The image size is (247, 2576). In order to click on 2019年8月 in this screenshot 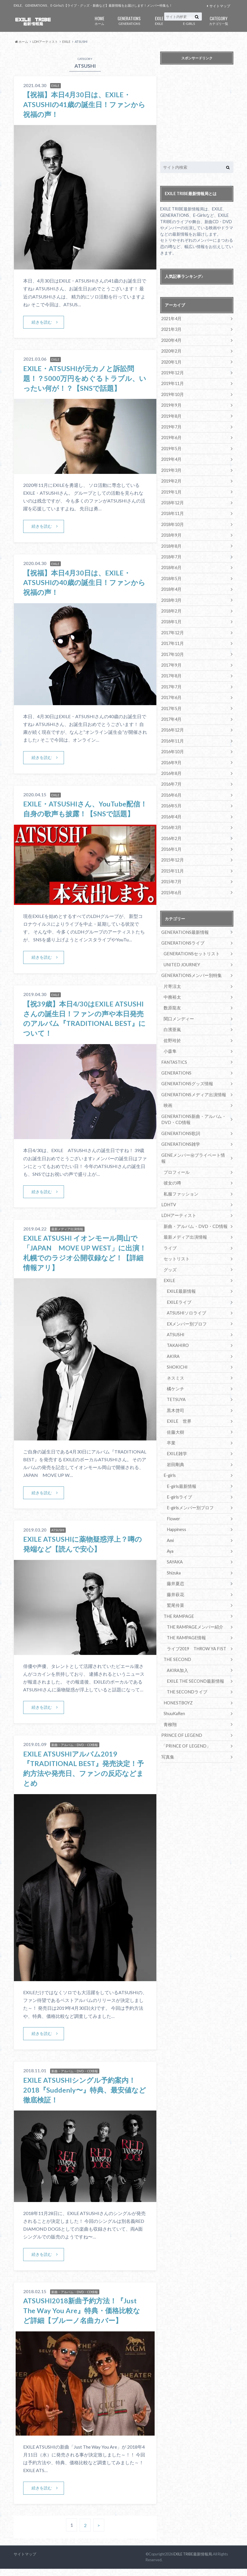, I will do `click(171, 414)`.